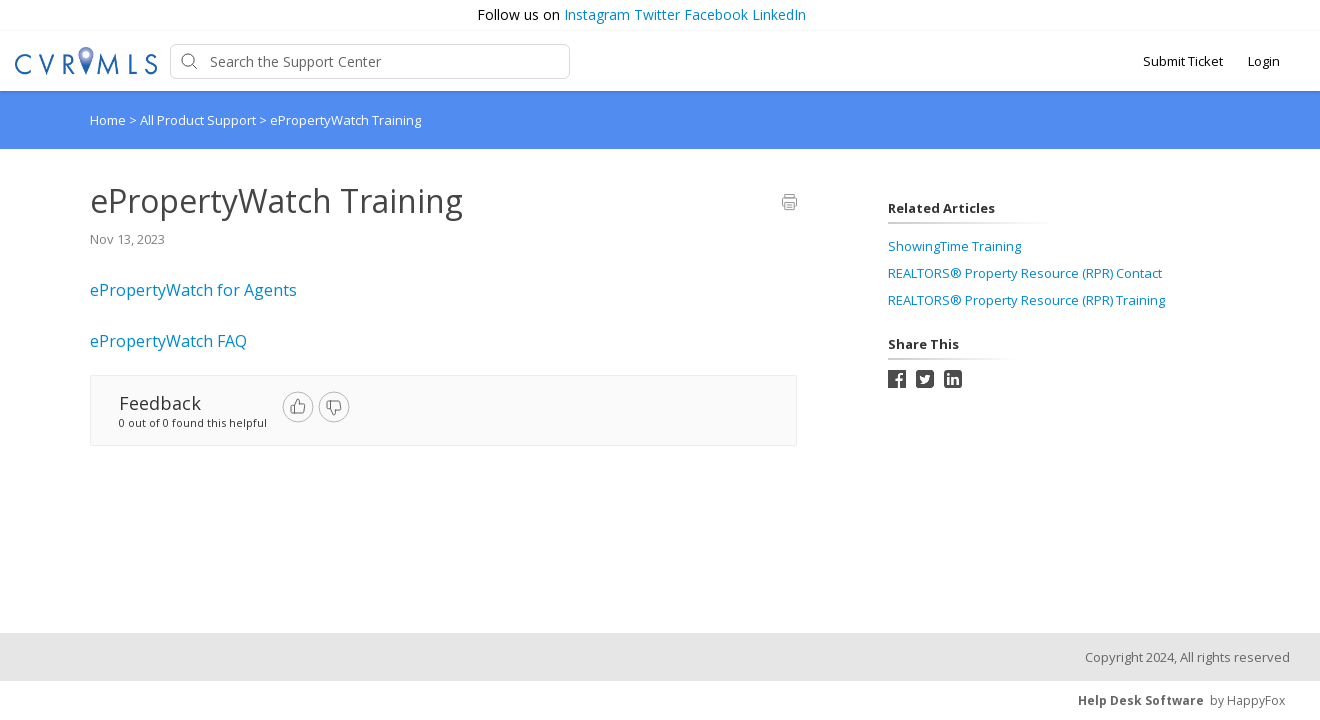 The height and width of the screenshot is (720, 1320). I want to click on Help Desk Software, so click(1141, 700).